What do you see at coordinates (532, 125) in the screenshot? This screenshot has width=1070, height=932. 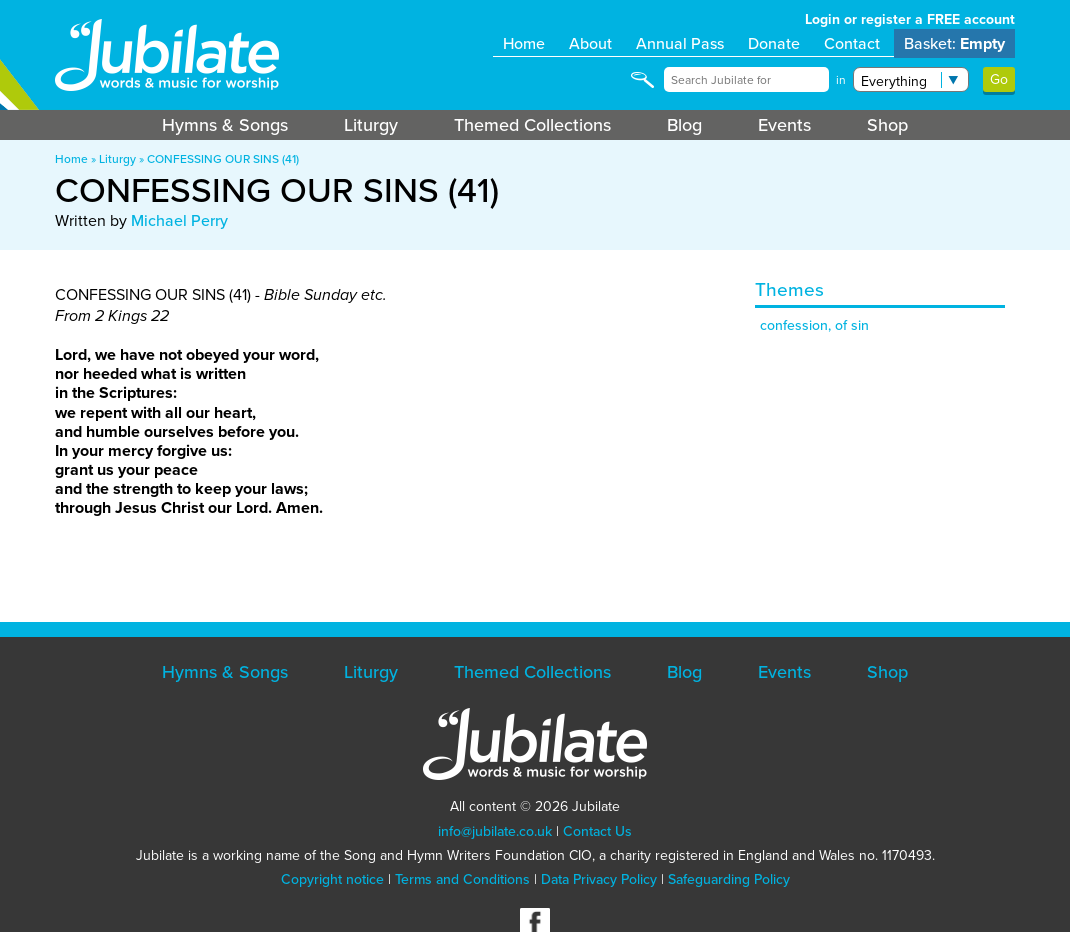 I see `Themed Collections` at bounding box center [532, 125].